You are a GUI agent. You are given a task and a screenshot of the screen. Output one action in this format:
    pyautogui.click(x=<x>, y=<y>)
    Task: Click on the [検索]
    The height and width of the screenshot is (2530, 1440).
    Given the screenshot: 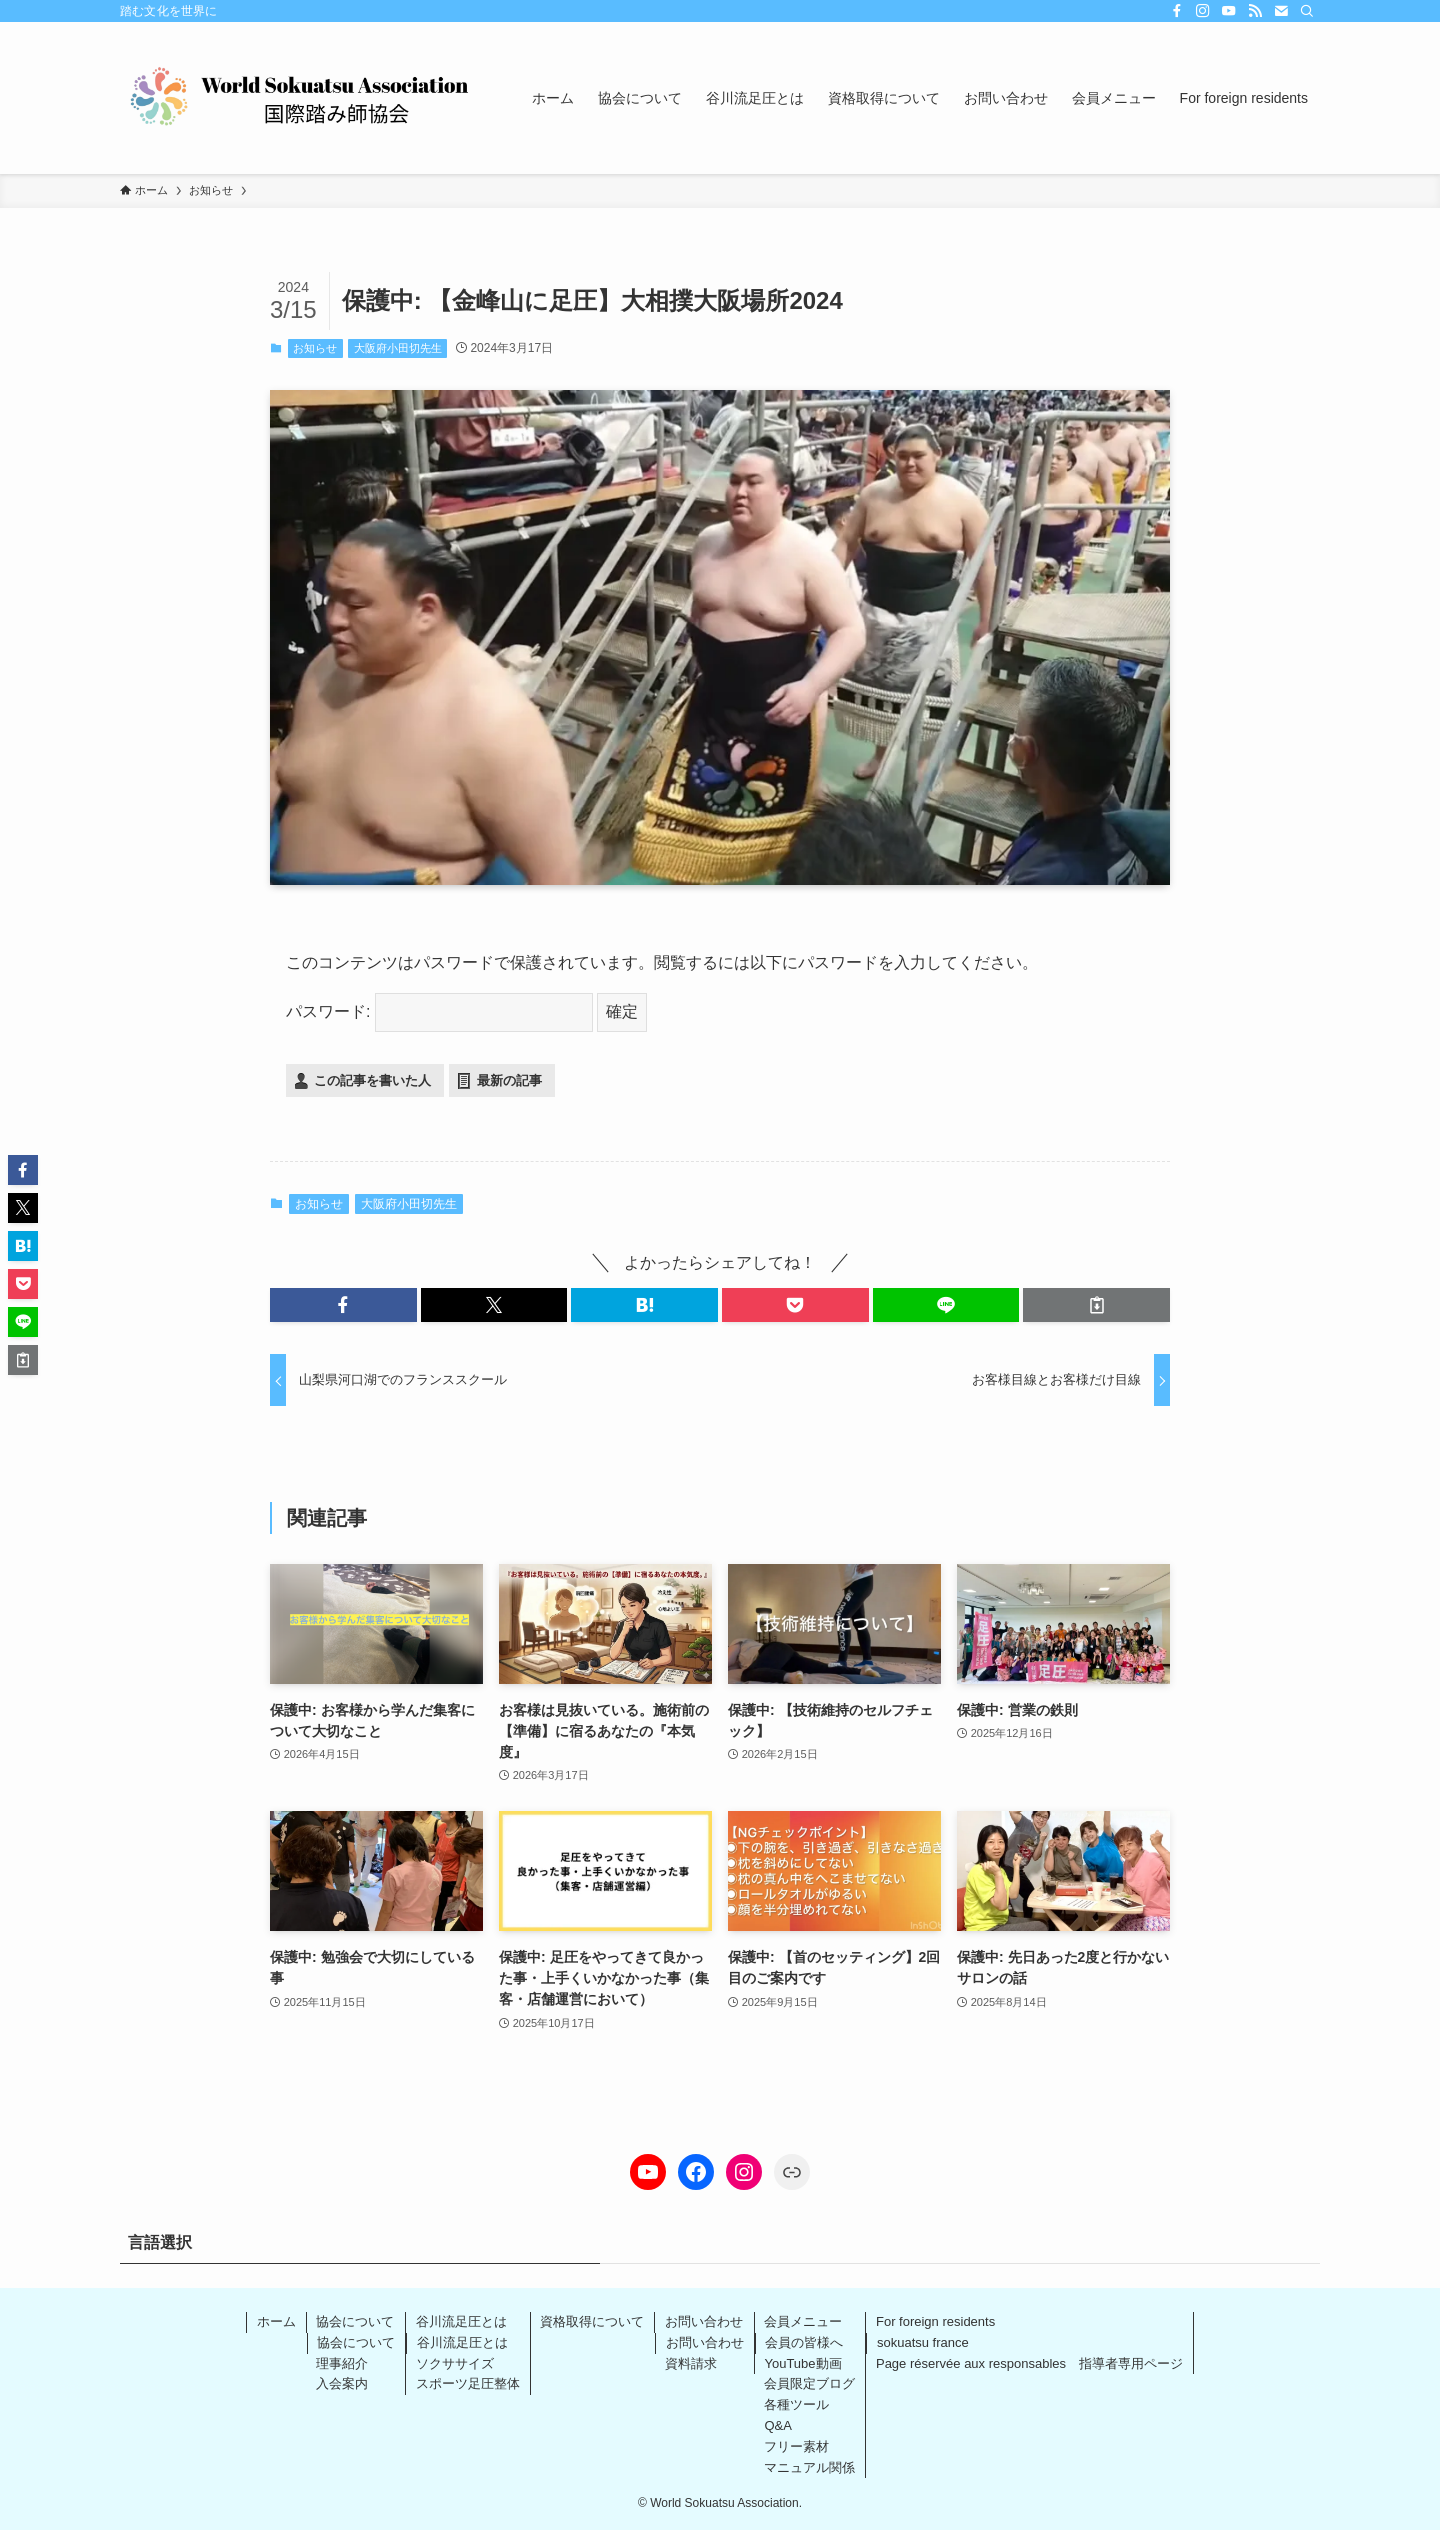 What is the action you would take?
    pyautogui.click(x=1307, y=11)
    